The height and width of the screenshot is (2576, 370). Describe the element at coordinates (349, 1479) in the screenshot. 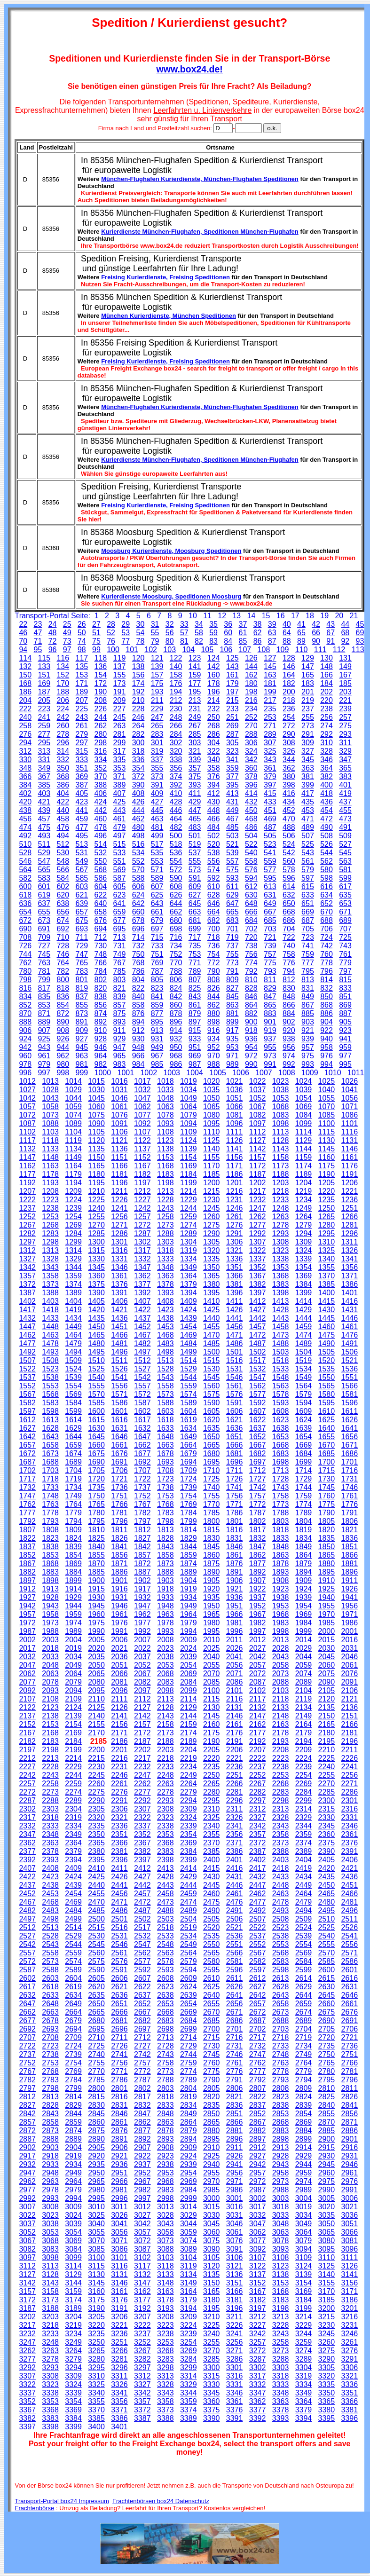

I see `1731` at that location.